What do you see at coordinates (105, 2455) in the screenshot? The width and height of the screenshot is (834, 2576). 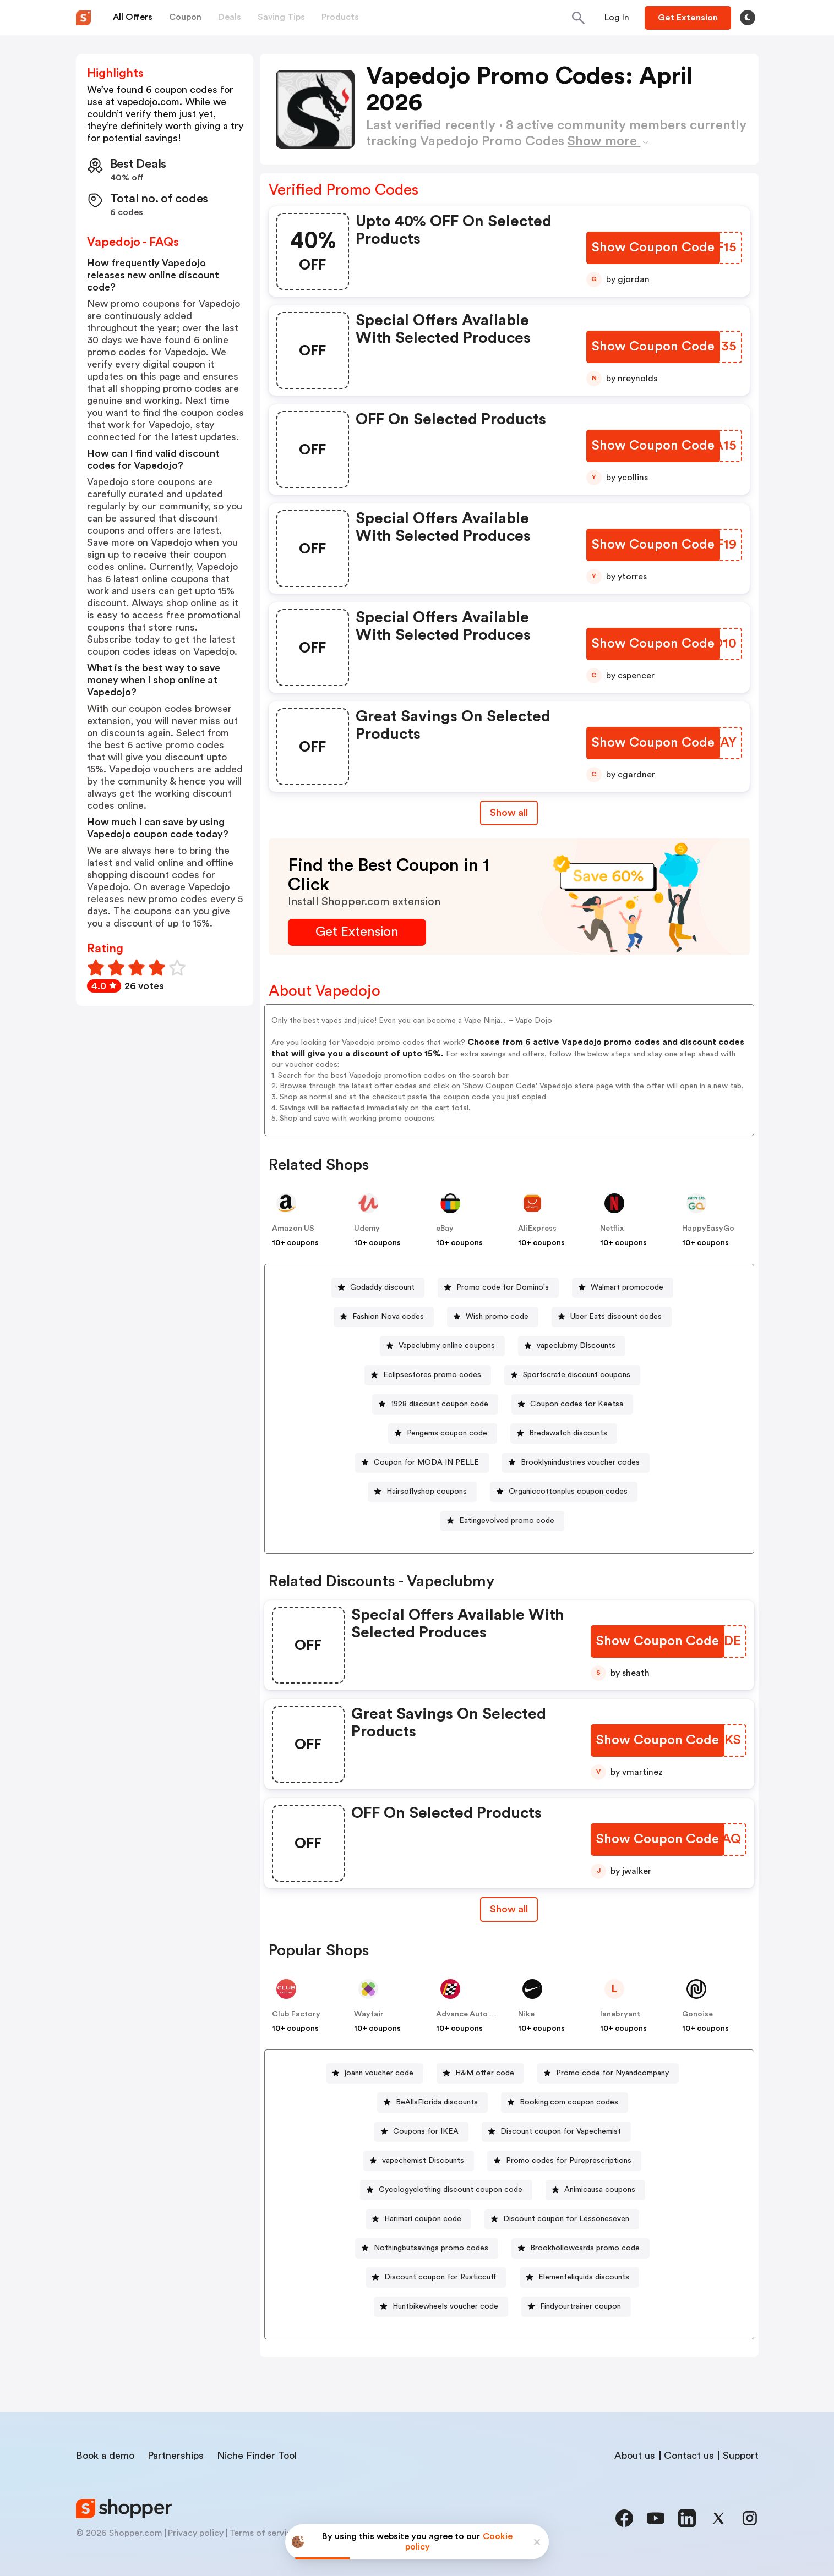 I see `Book a demo` at bounding box center [105, 2455].